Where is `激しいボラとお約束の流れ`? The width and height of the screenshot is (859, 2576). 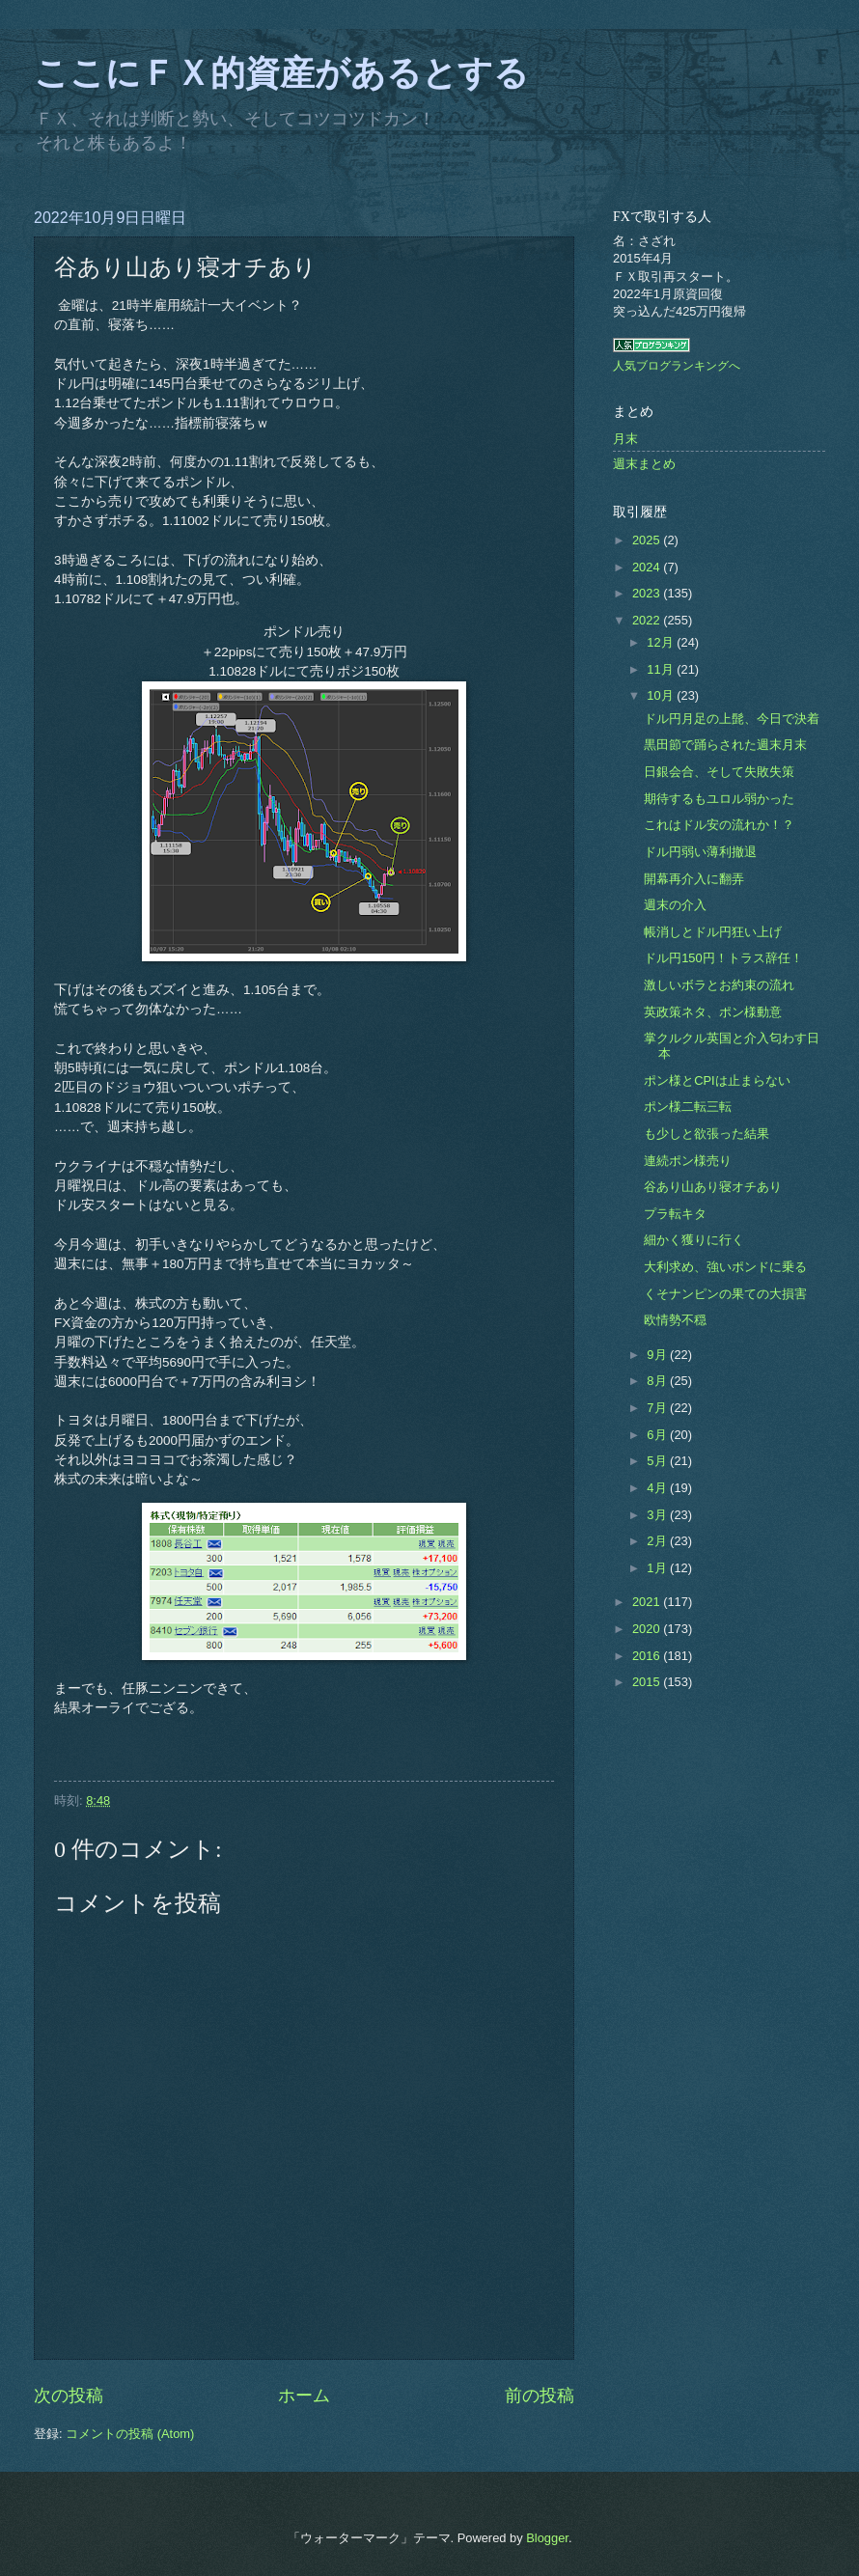
激しいボラとお約束の流れ is located at coordinates (719, 985).